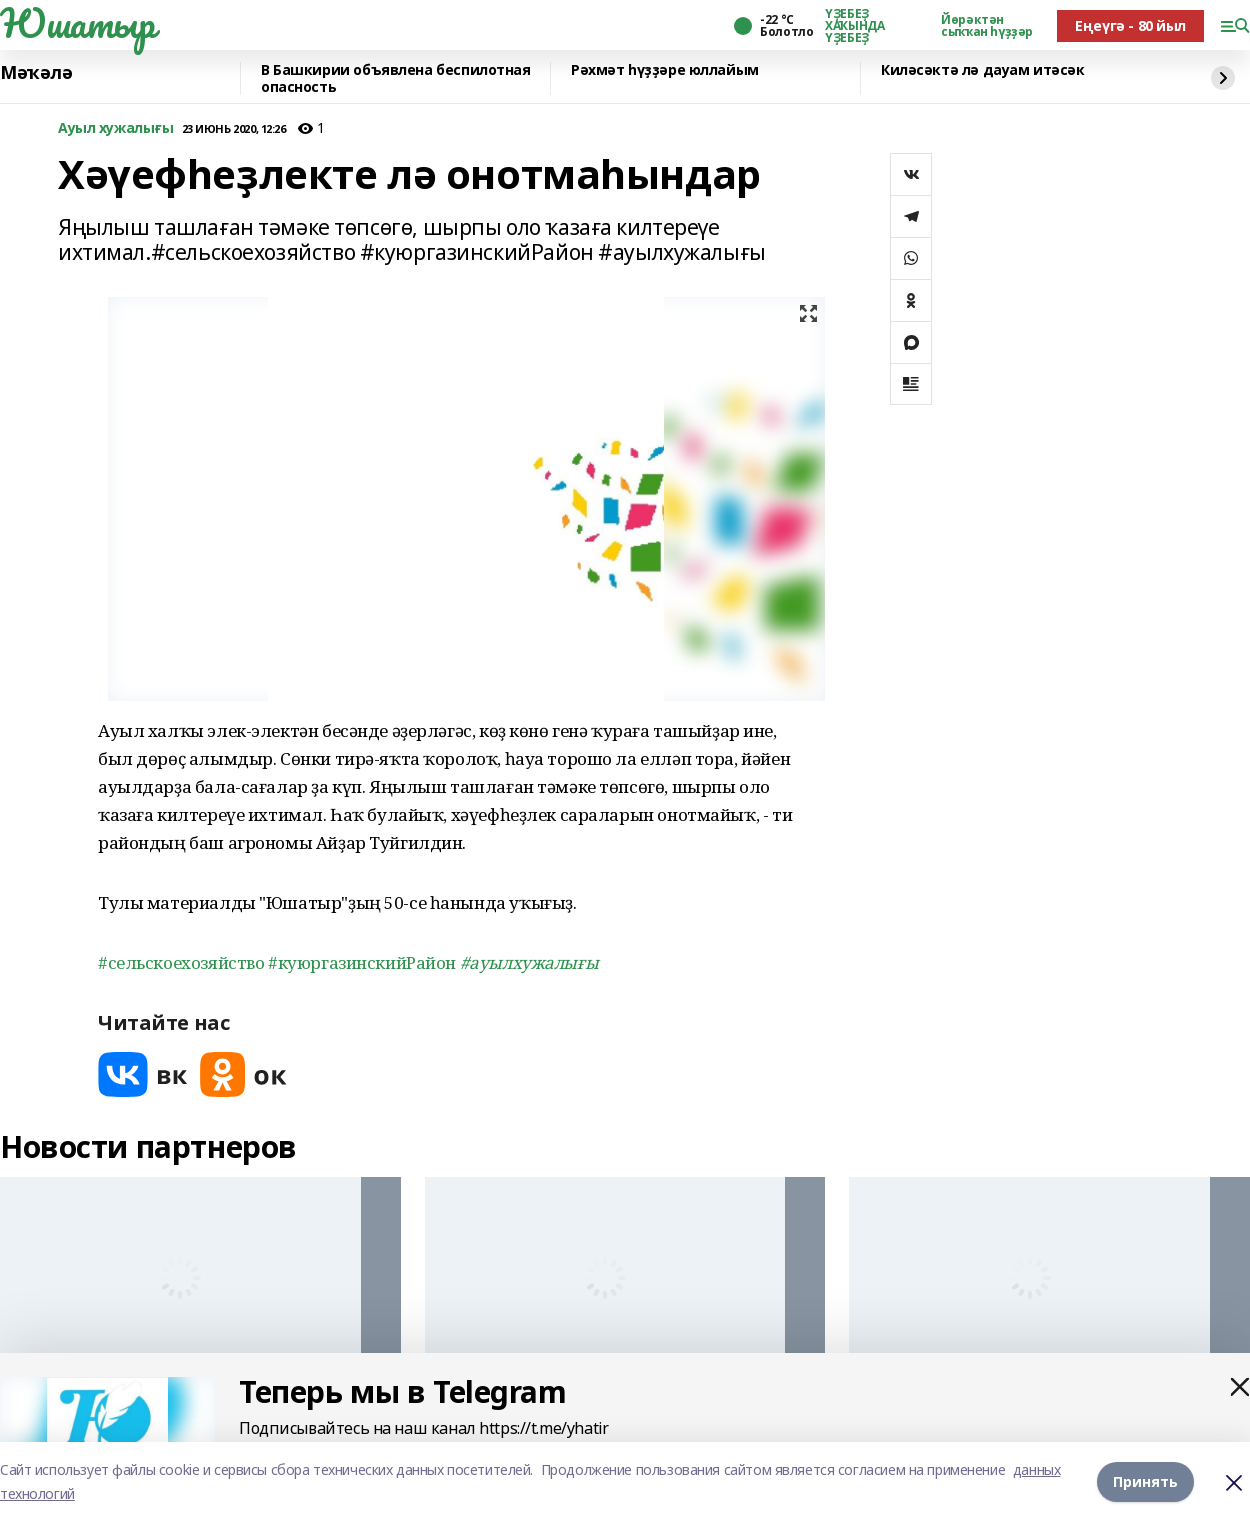  What do you see at coordinates (854, 26) in the screenshot?
I see `ҮҘЕБЕҘ ХАҠЫНДА ҮҘЕБЕҘ` at bounding box center [854, 26].